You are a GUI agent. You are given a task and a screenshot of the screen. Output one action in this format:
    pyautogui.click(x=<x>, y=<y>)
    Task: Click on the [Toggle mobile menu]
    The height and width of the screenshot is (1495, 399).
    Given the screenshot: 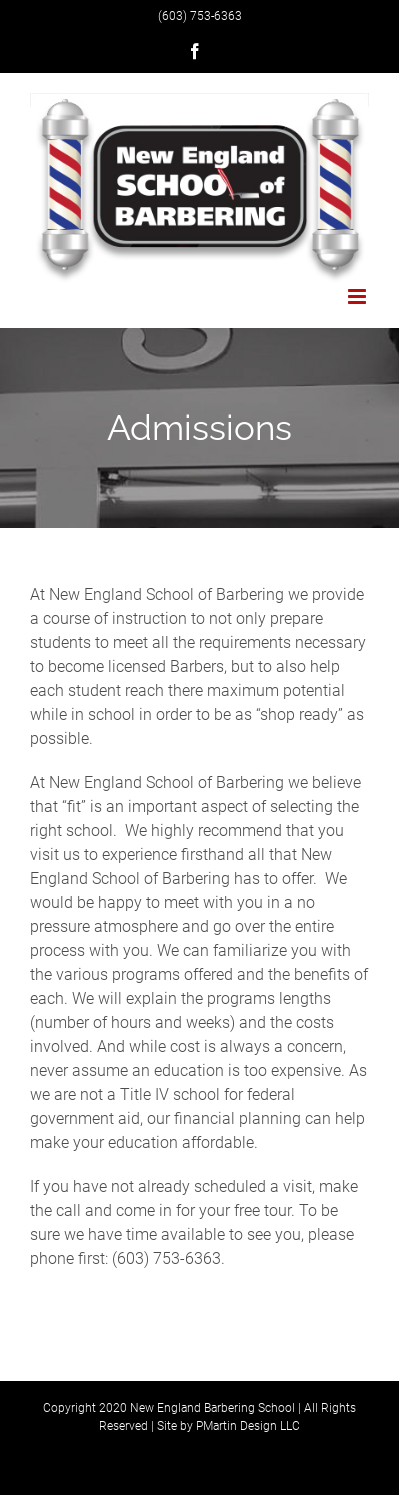 What is the action you would take?
    pyautogui.click(x=358, y=296)
    